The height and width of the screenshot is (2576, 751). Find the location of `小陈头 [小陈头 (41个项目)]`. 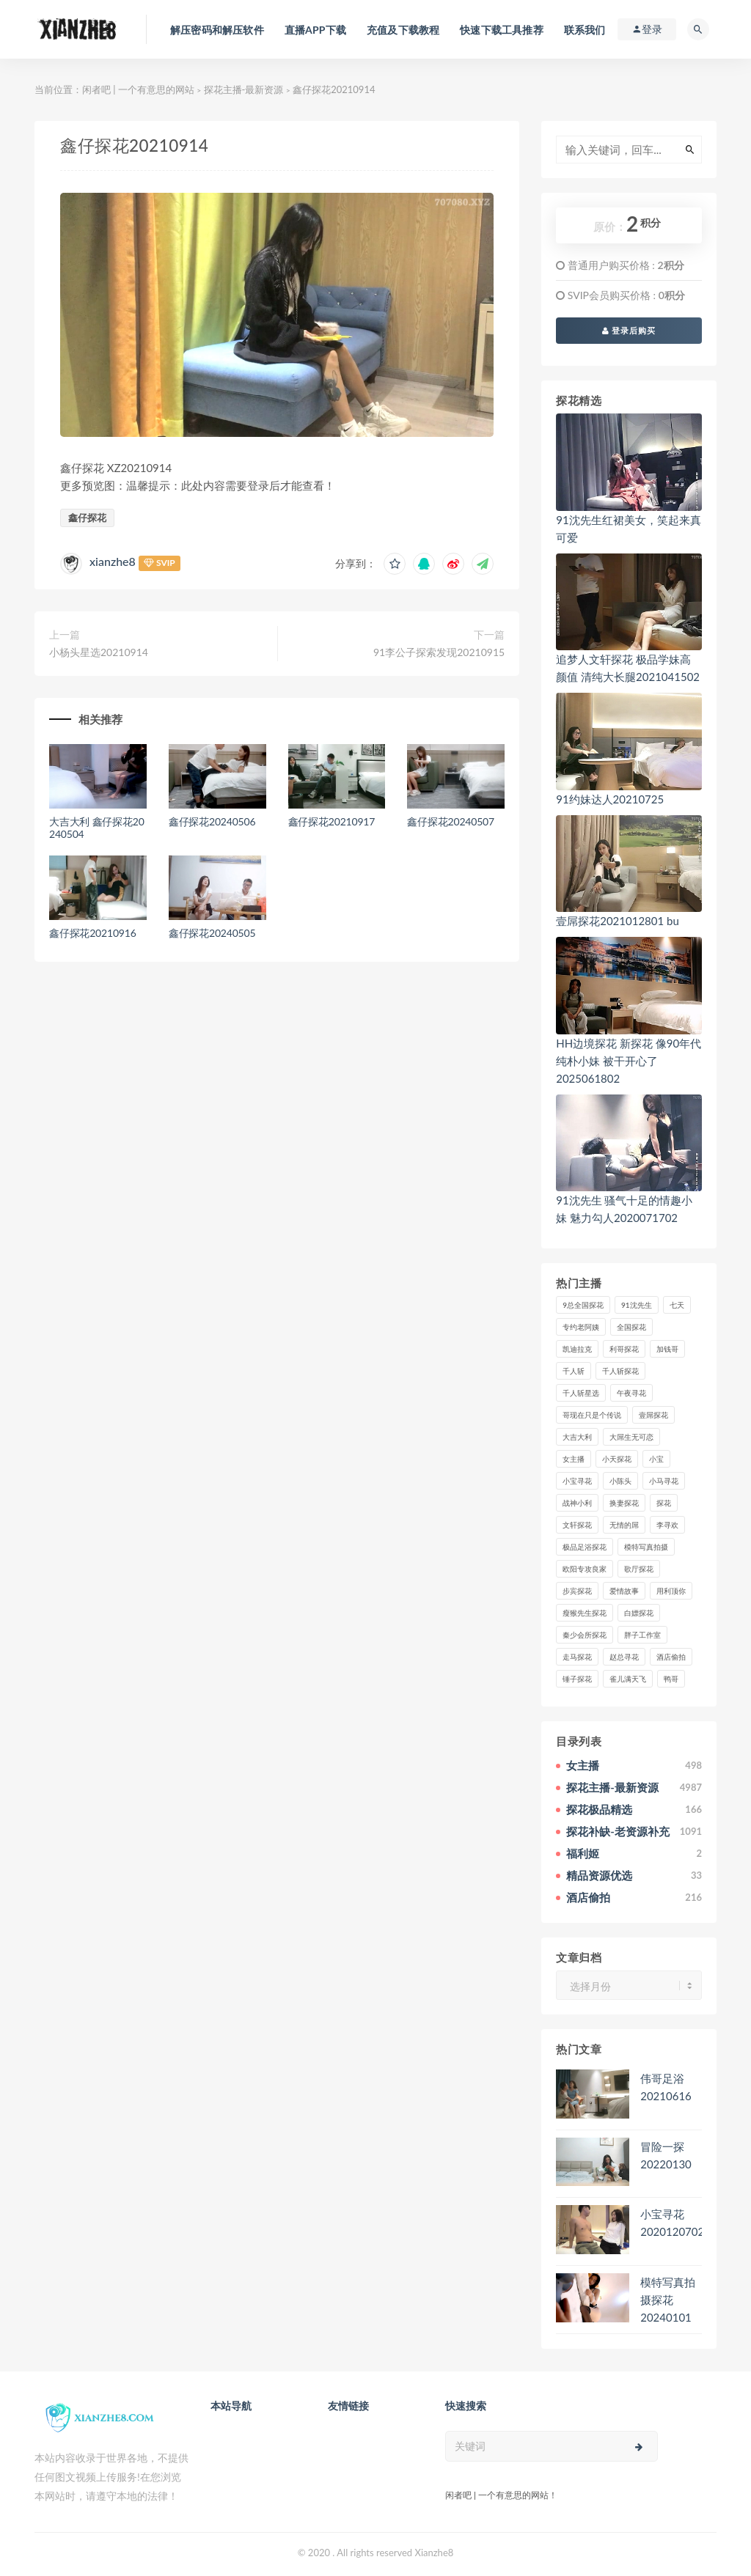

小陈头 [小陈头 (41个项目)] is located at coordinates (620, 1480).